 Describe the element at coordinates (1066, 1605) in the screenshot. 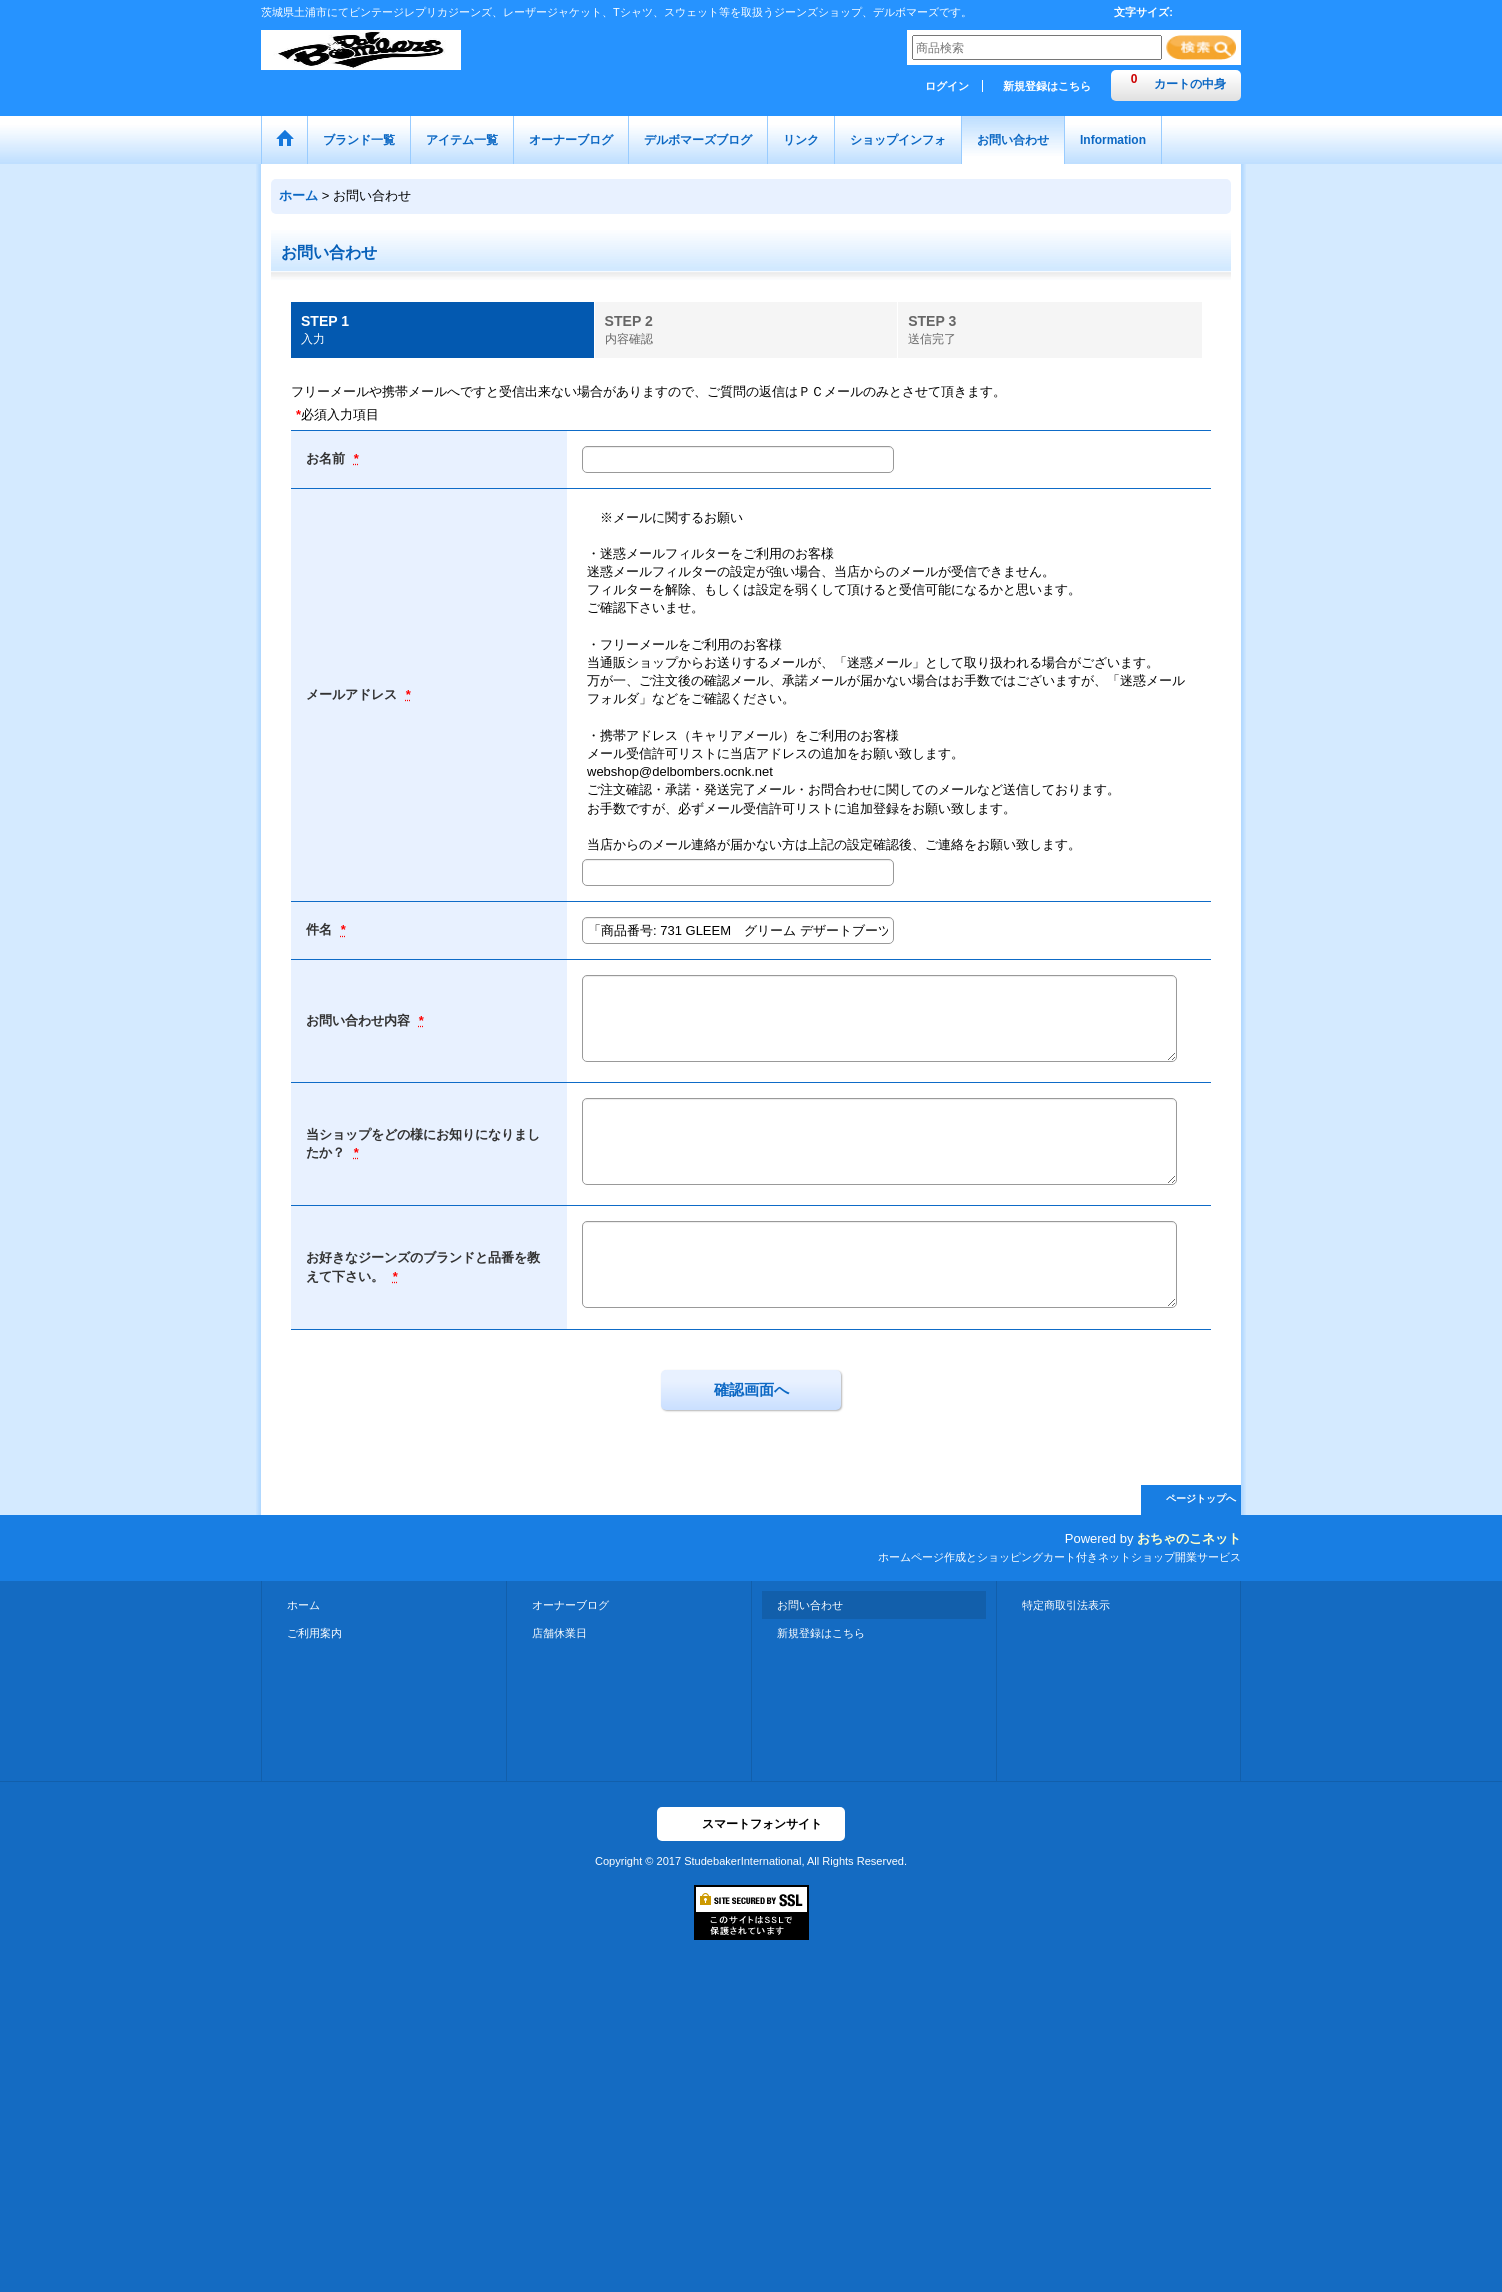

I see `特定商取引法表示` at that location.